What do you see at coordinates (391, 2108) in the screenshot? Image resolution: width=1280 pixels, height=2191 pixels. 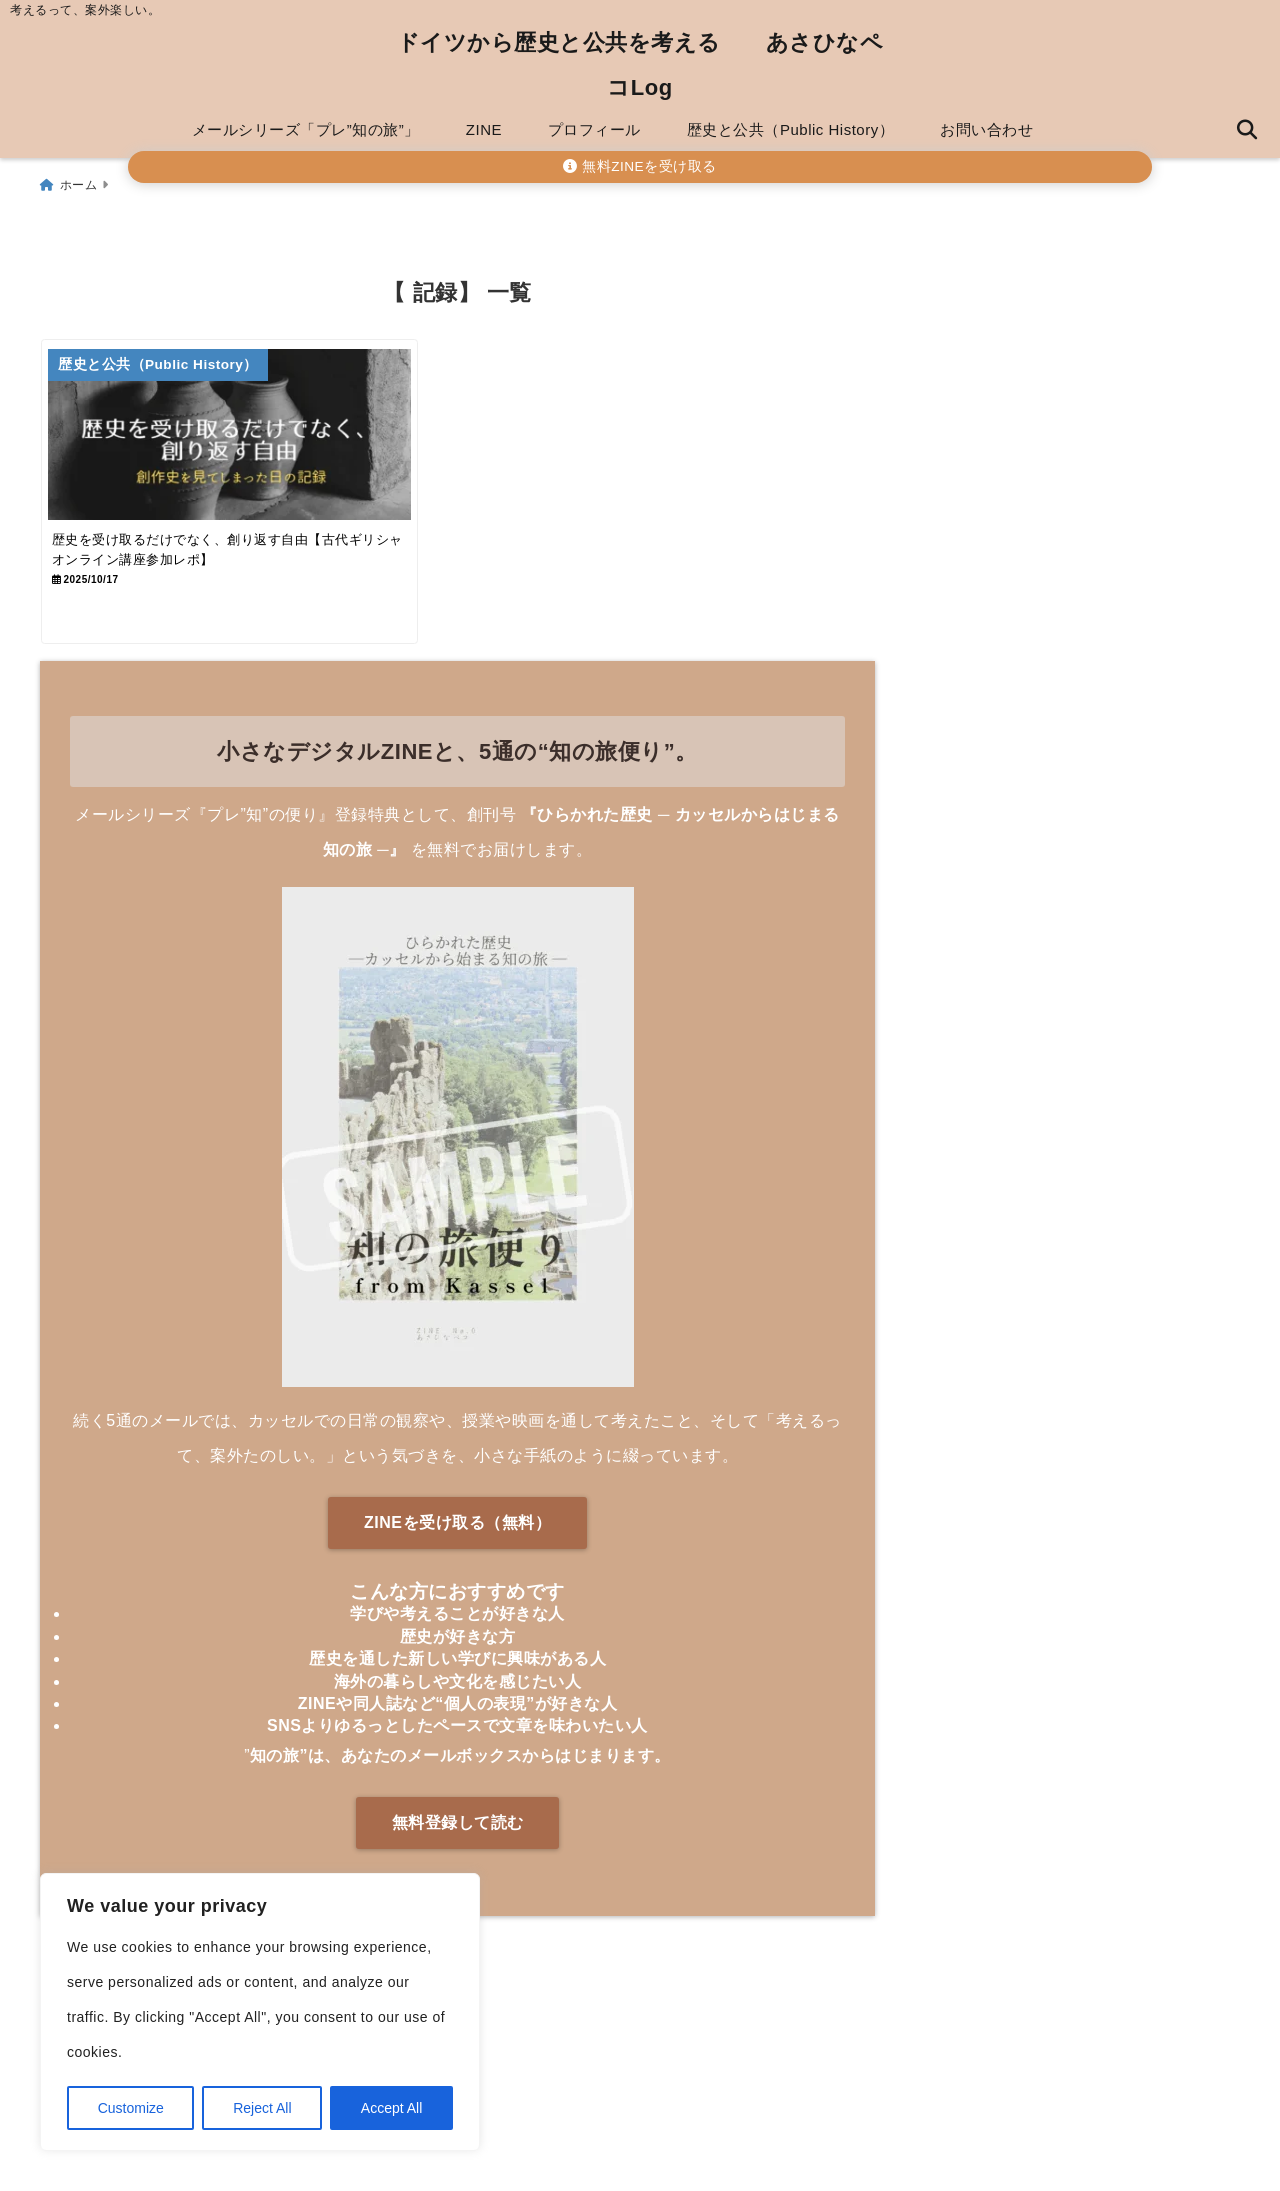 I see `Accept All` at bounding box center [391, 2108].